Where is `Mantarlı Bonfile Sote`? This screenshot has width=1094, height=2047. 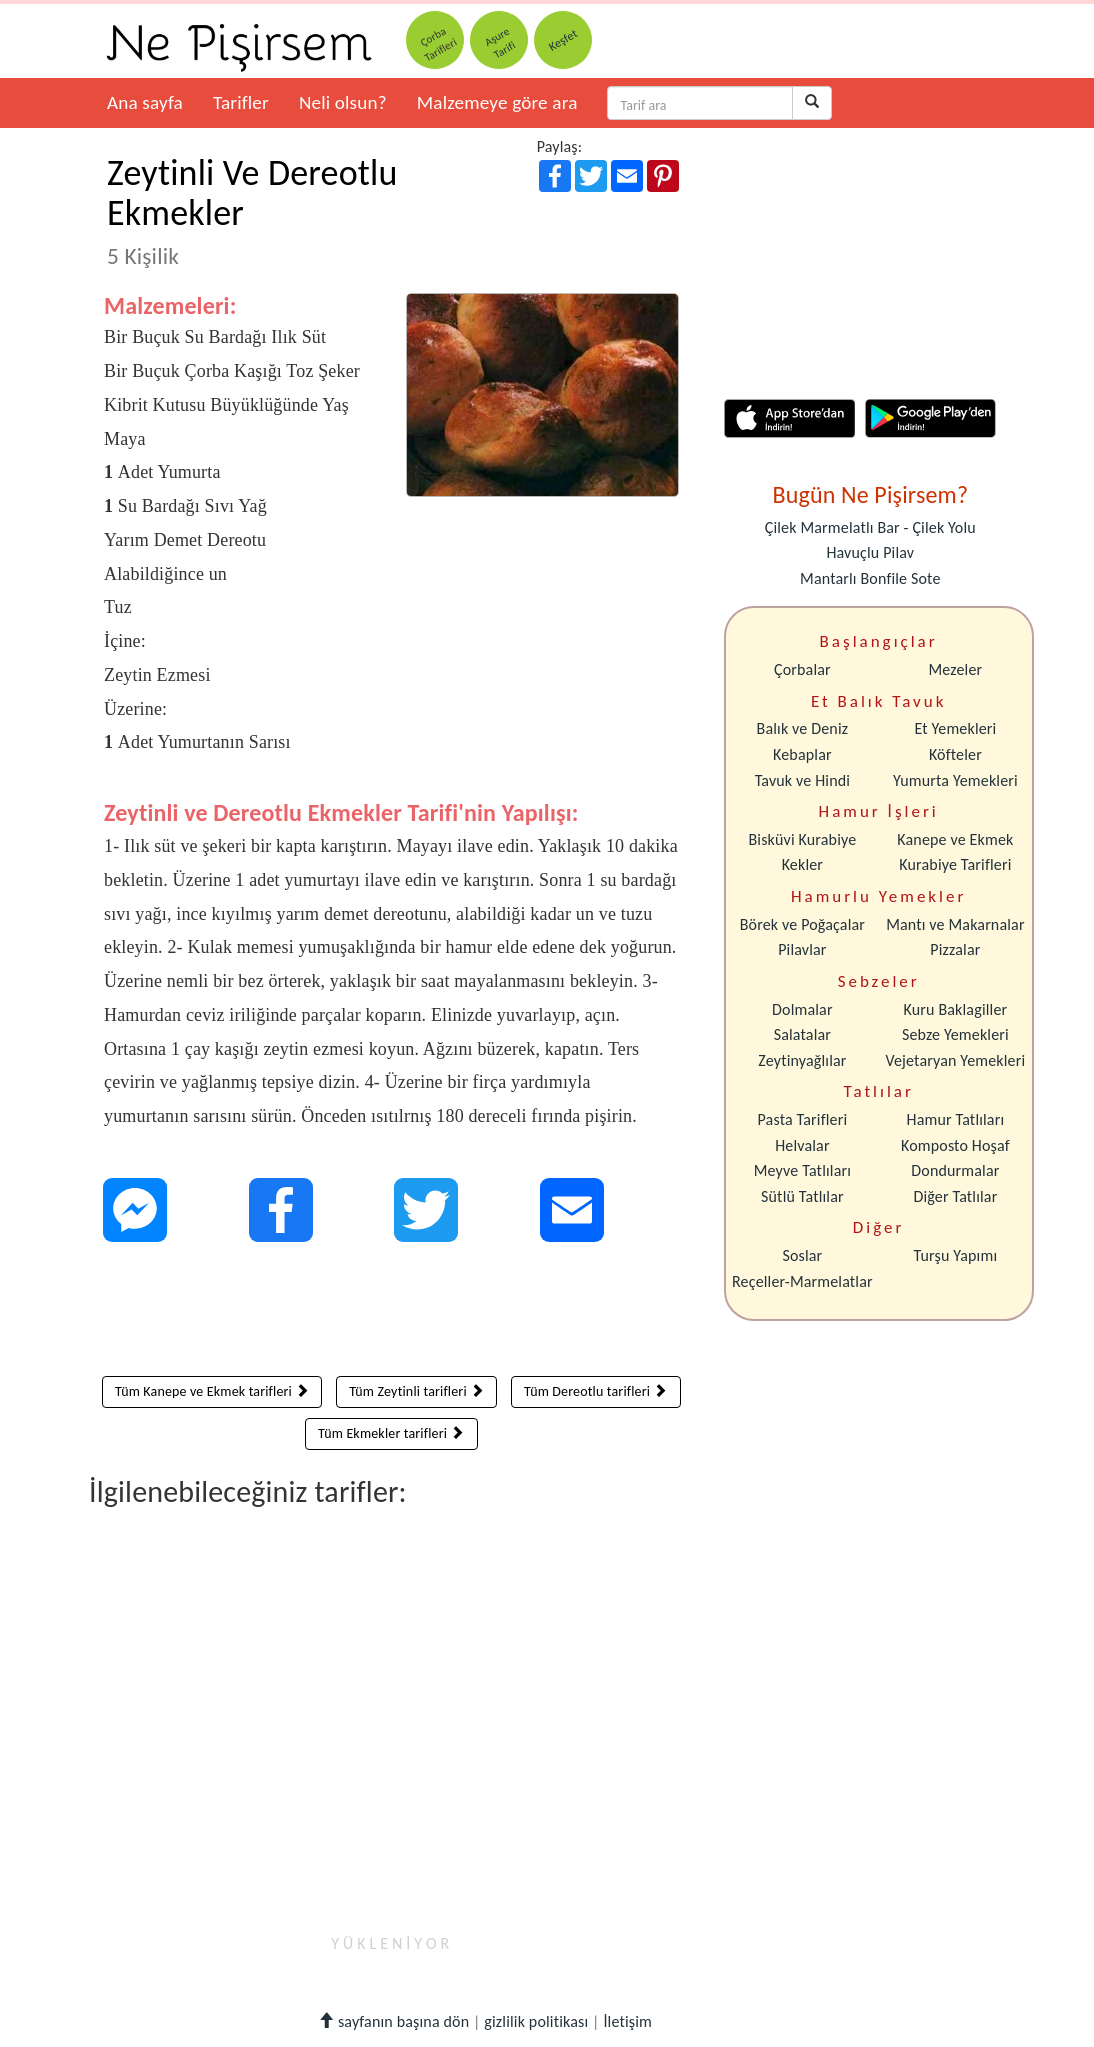 Mantarlı Bonfile Sote is located at coordinates (870, 578).